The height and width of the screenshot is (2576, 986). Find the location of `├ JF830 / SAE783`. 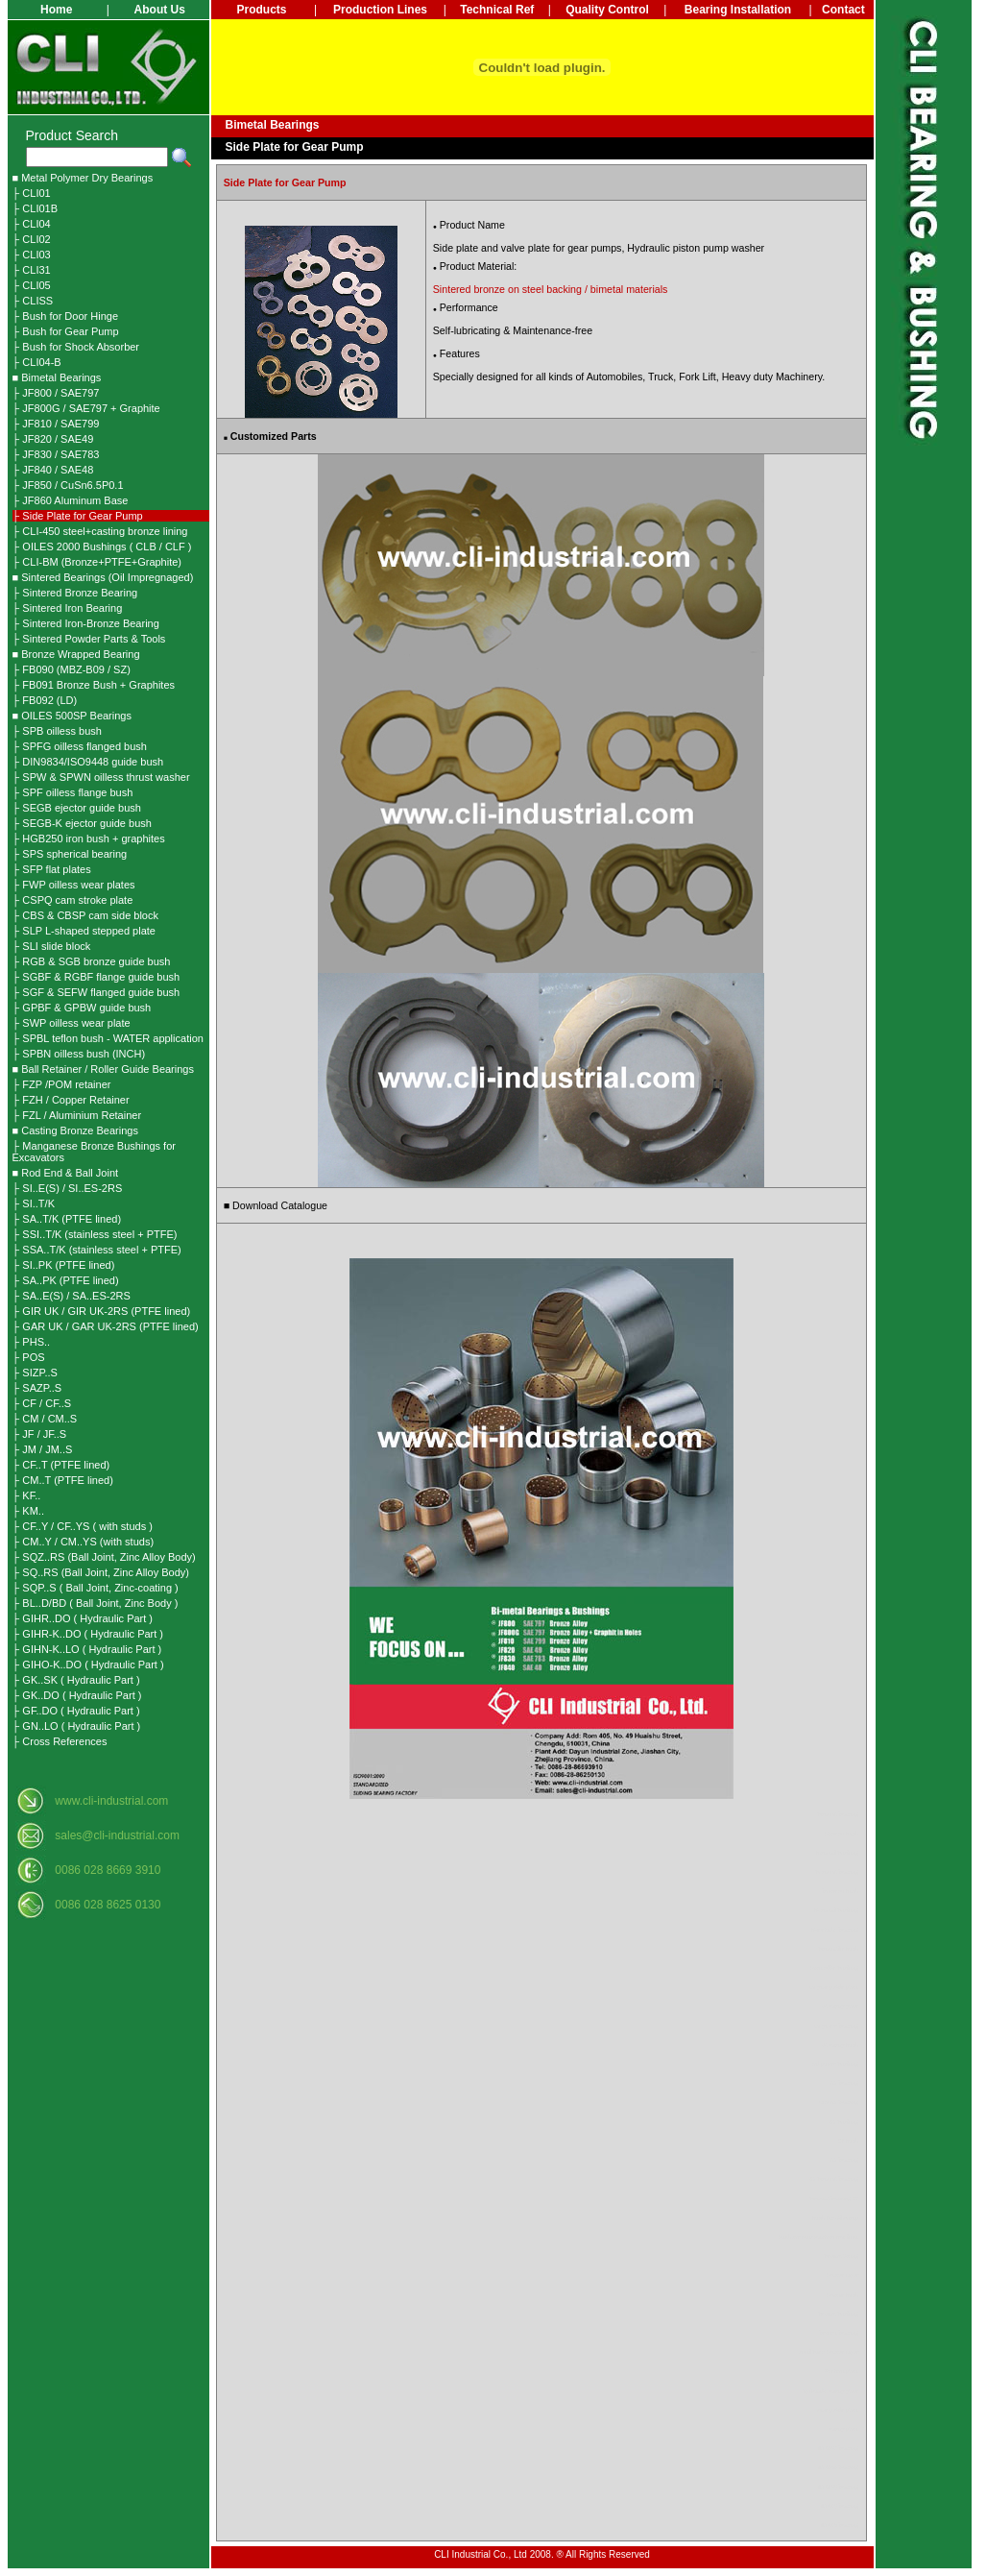

├ JF830 / SAE783 is located at coordinates (56, 454).